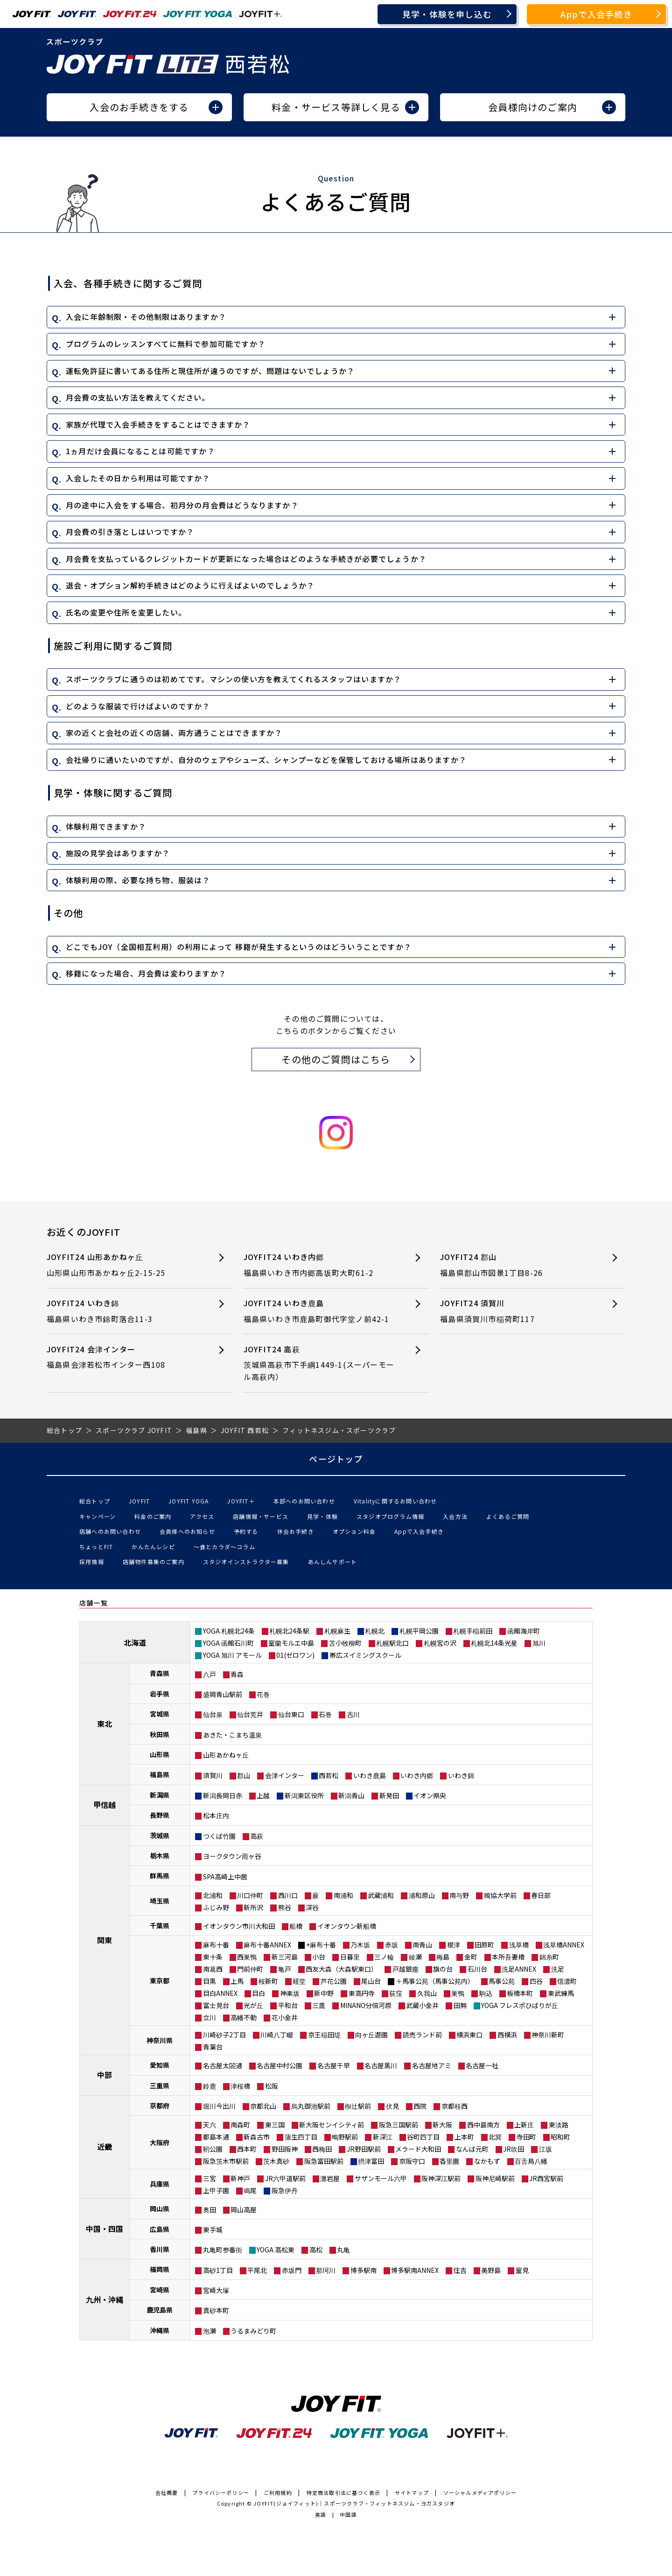 Image resolution: width=672 pixels, height=2576 pixels. I want to click on 青葉台, so click(213, 2046).